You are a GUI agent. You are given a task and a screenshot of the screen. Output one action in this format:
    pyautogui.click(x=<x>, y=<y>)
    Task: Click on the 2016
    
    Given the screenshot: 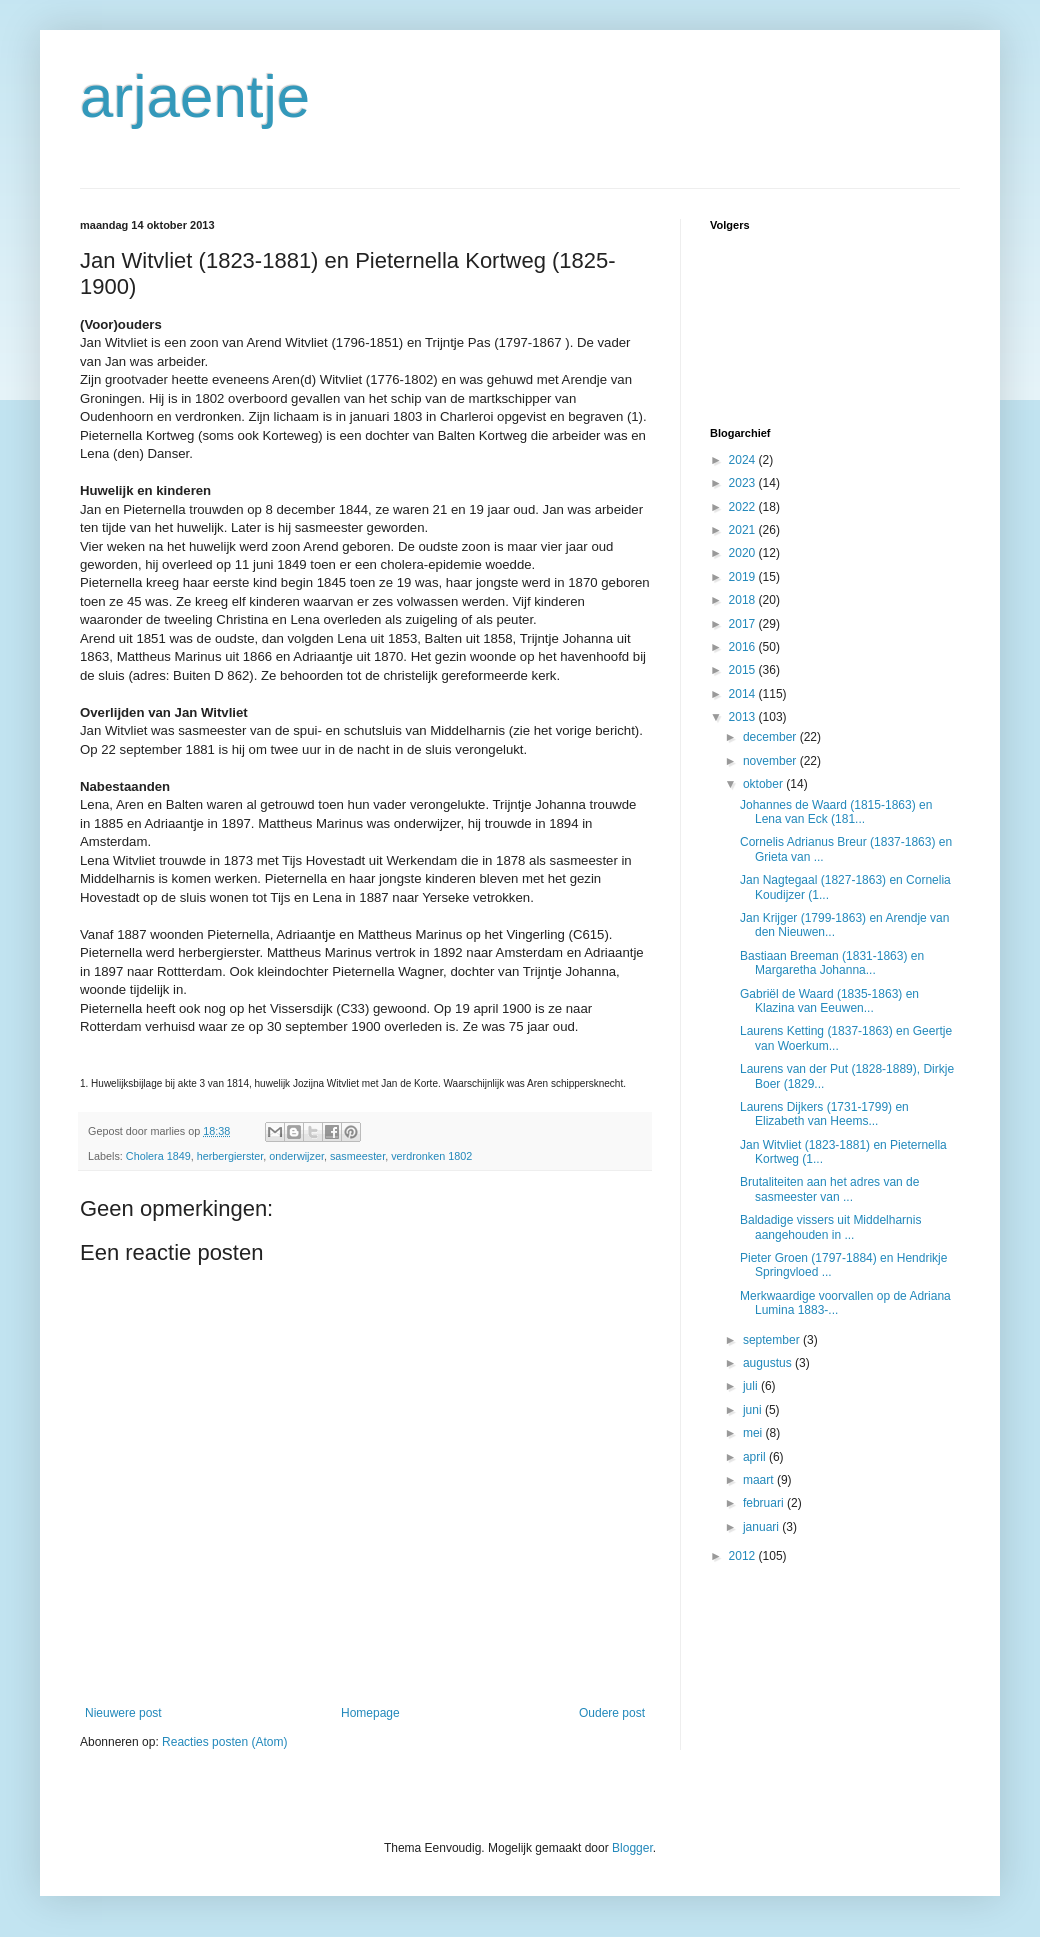 What is the action you would take?
    pyautogui.click(x=744, y=647)
    